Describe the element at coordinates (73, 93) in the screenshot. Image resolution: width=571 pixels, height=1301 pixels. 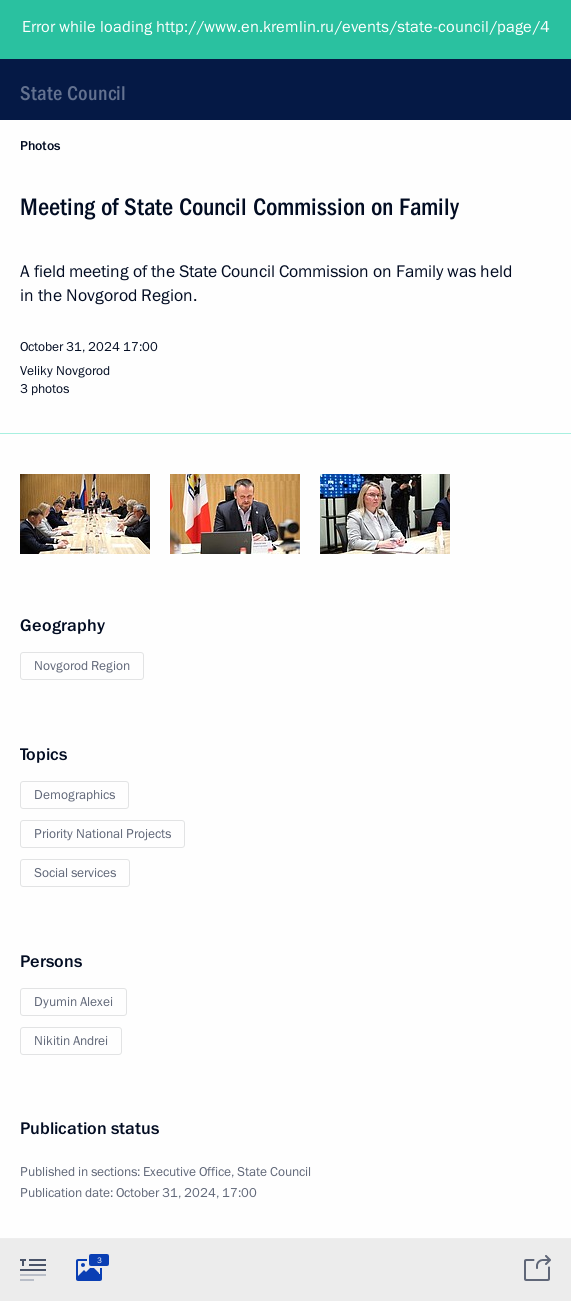
I see `State Council` at that location.